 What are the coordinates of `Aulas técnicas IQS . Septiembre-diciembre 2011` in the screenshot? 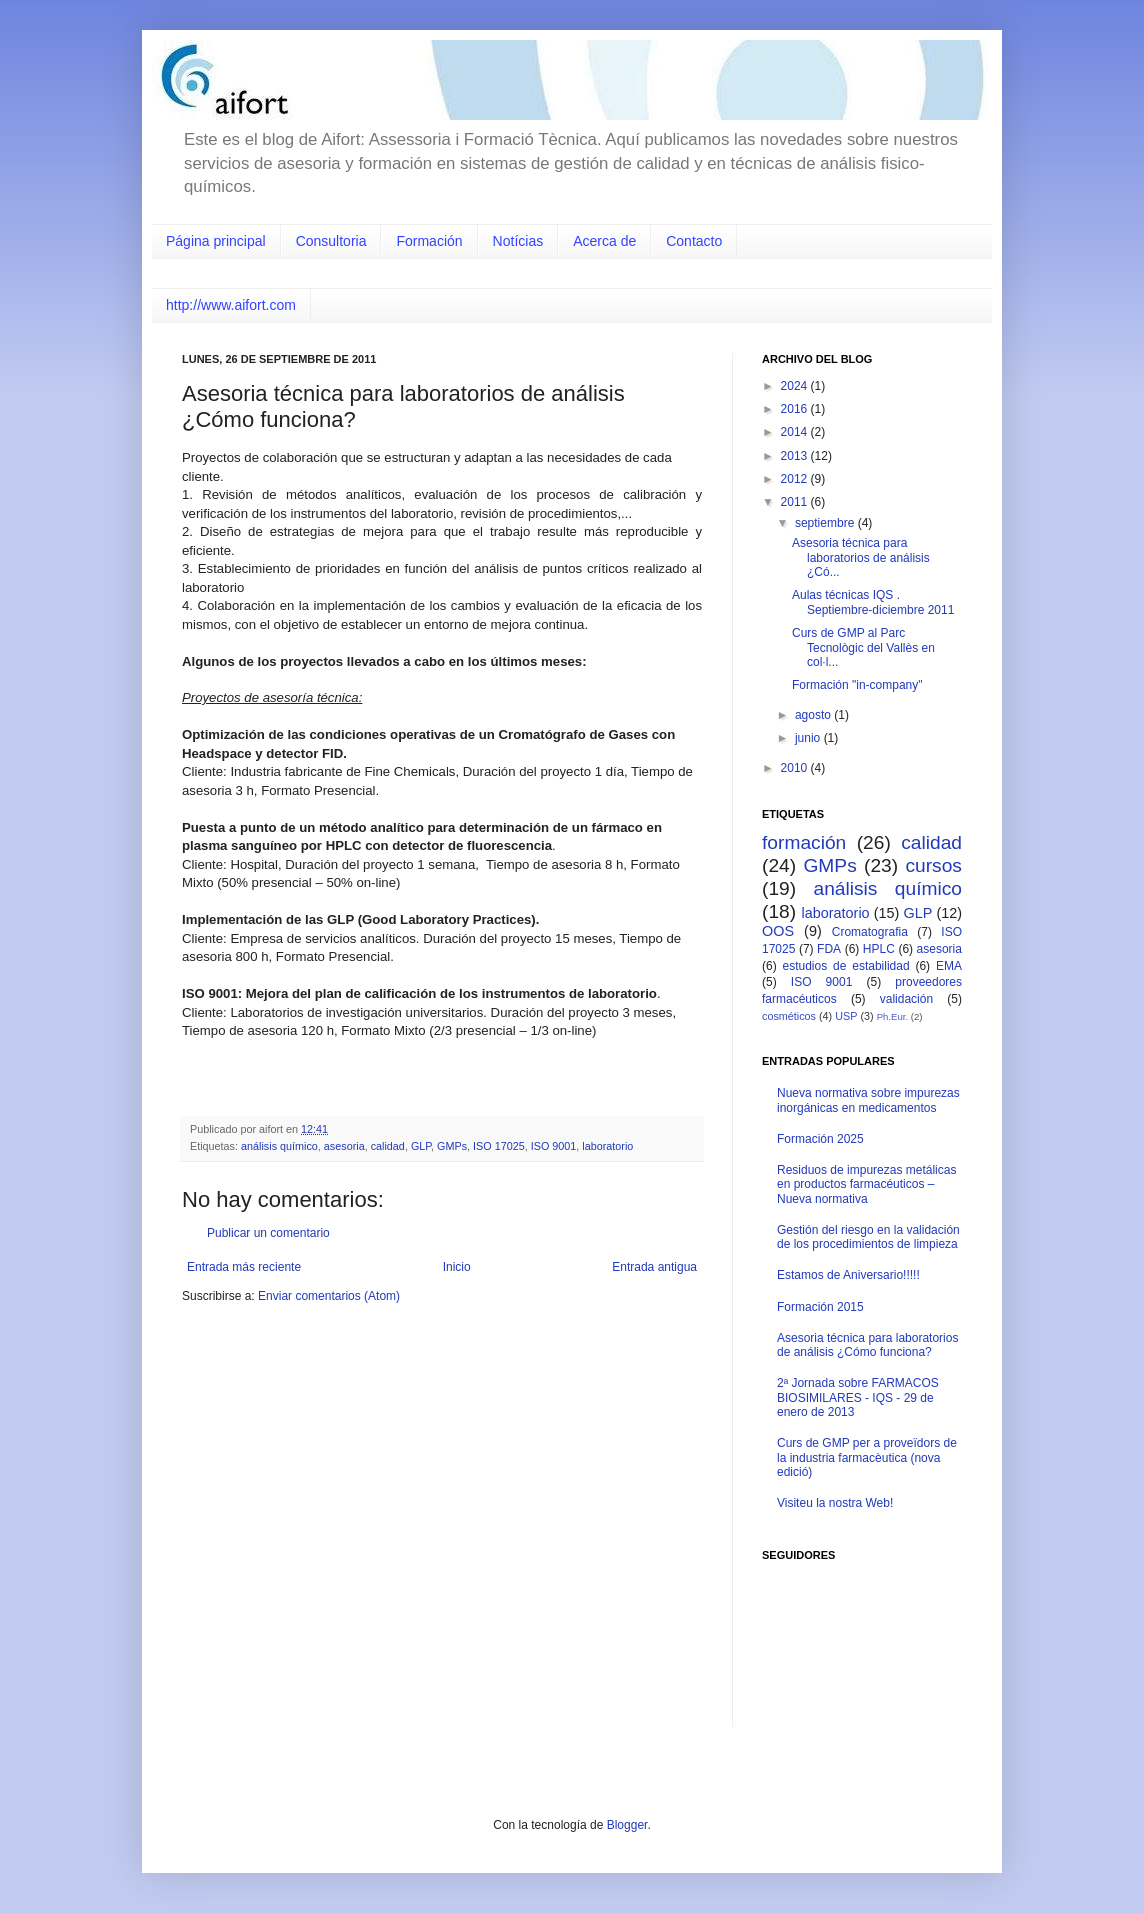 It's located at (873, 602).